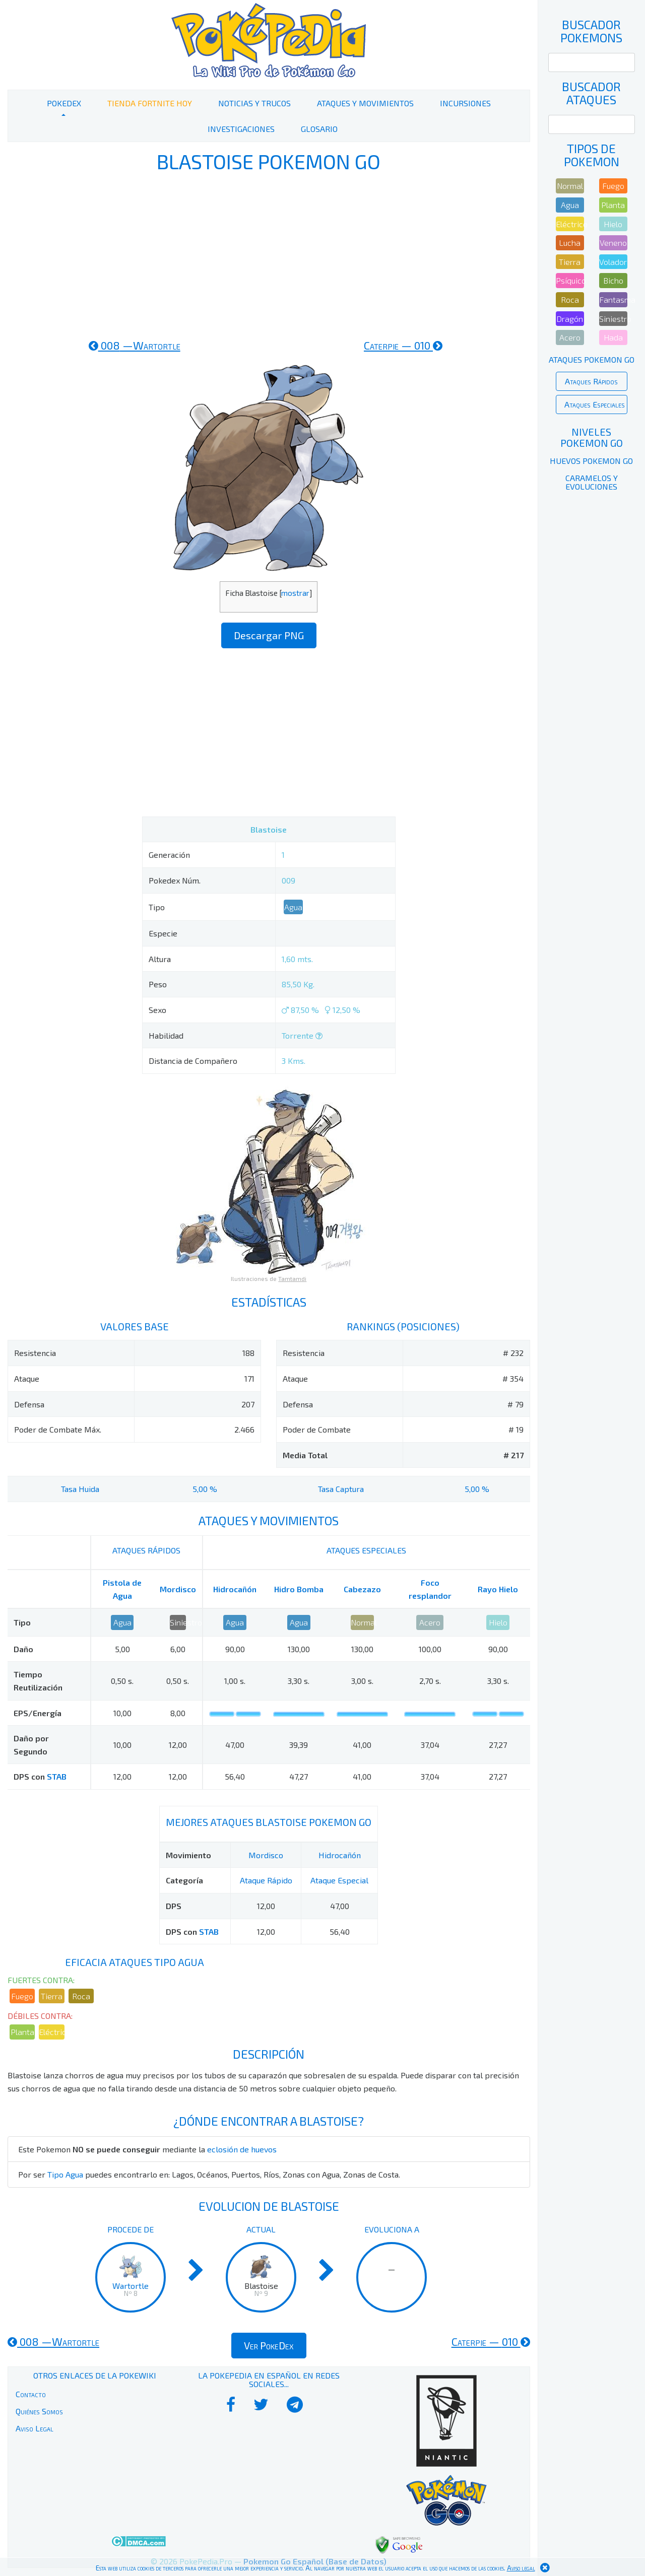 The width and height of the screenshot is (645, 2576). I want to click on Rayo Hielo, so click(498, 1589).